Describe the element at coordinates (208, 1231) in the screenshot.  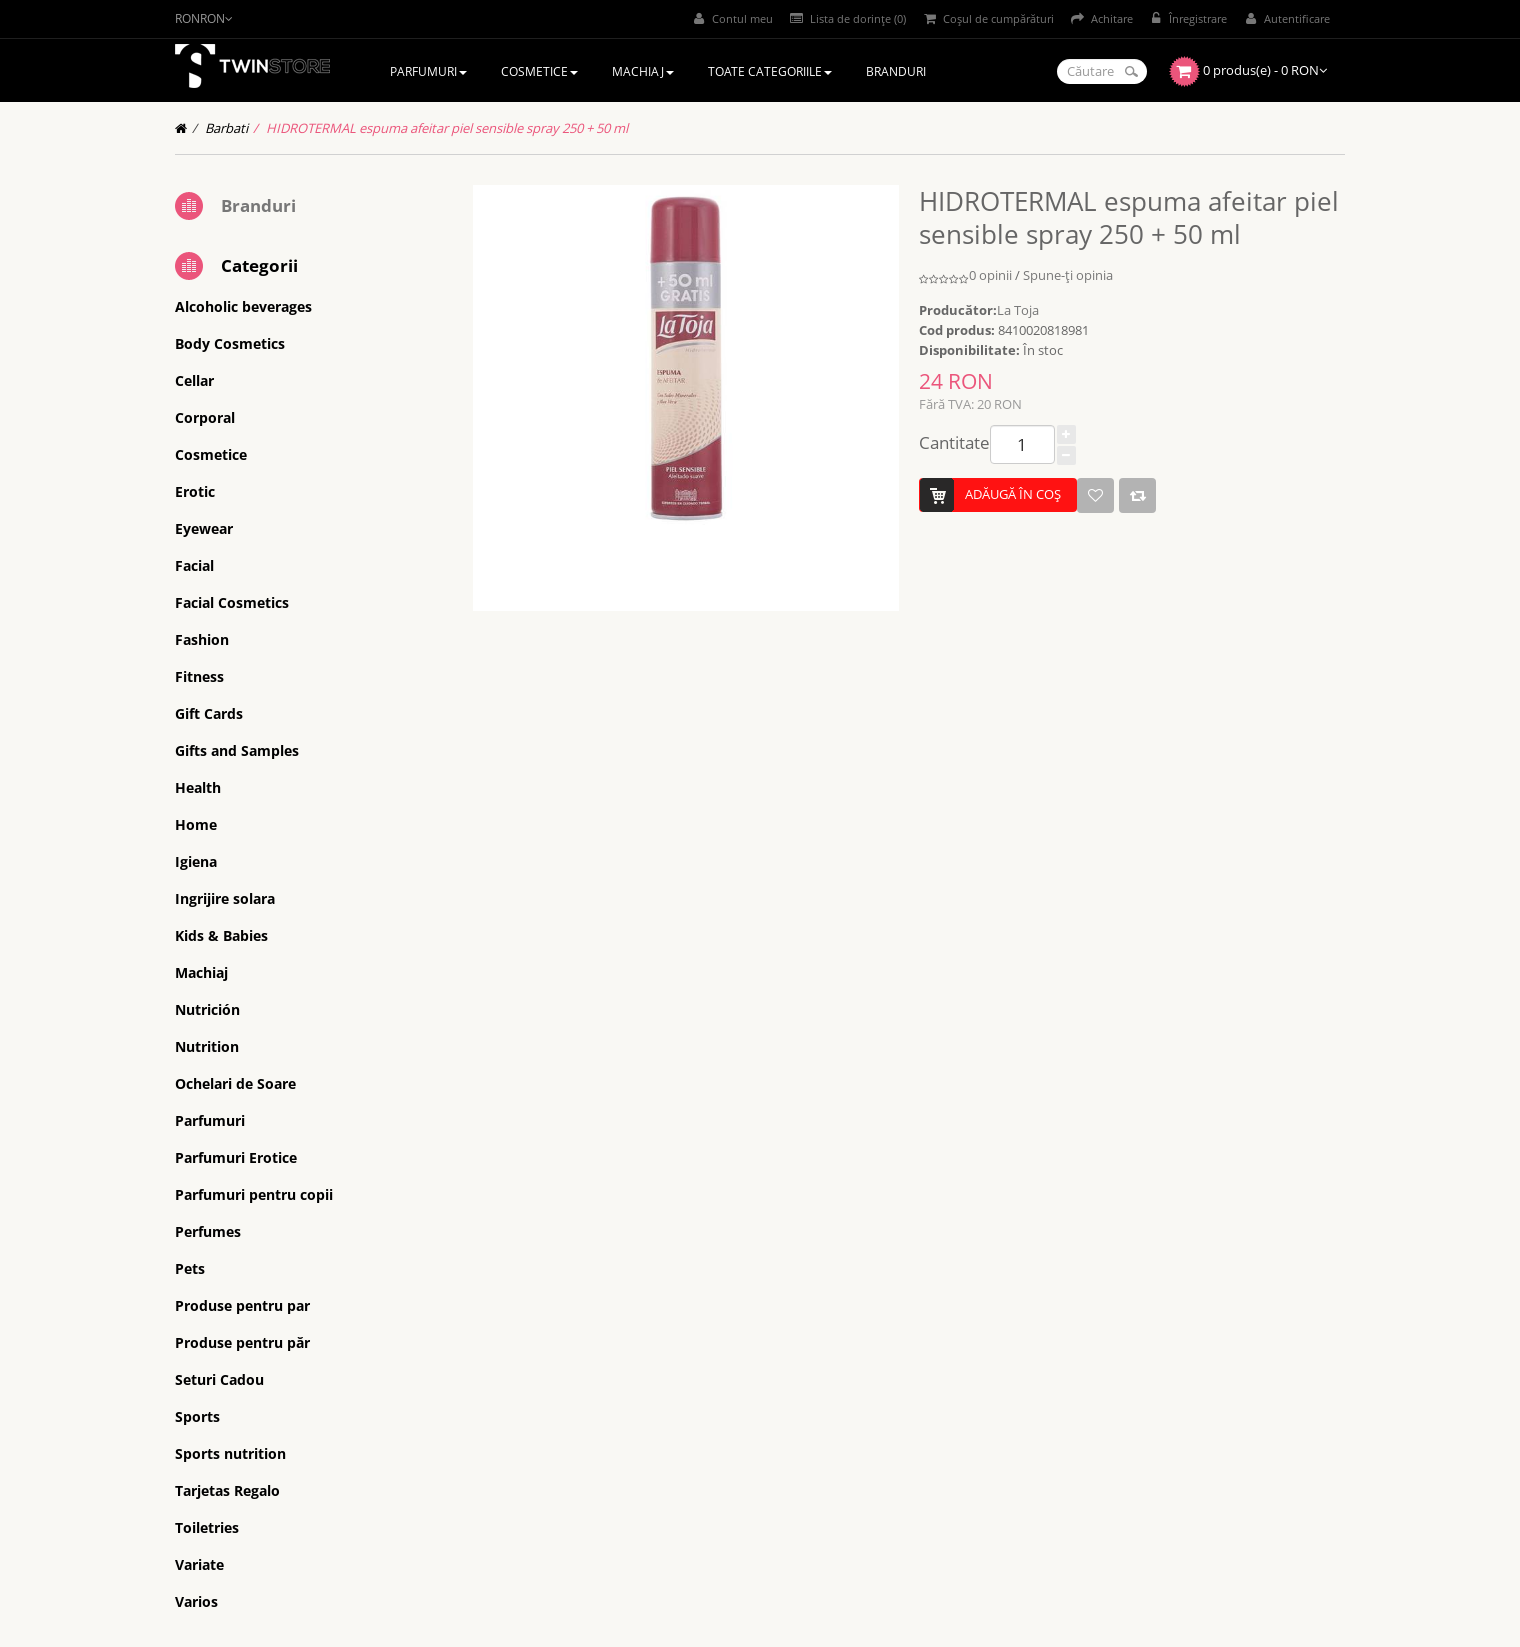
I see `Perfumes` at that location.